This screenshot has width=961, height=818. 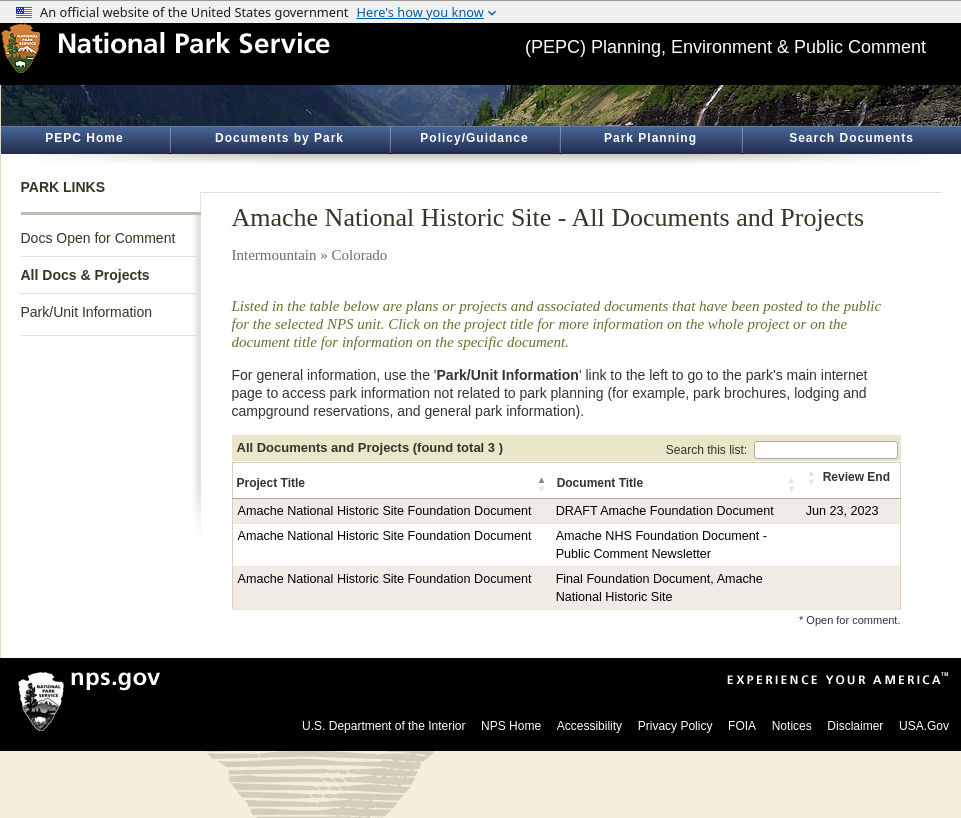 I want to click on Disclaimer, so click(x=855, y=726).